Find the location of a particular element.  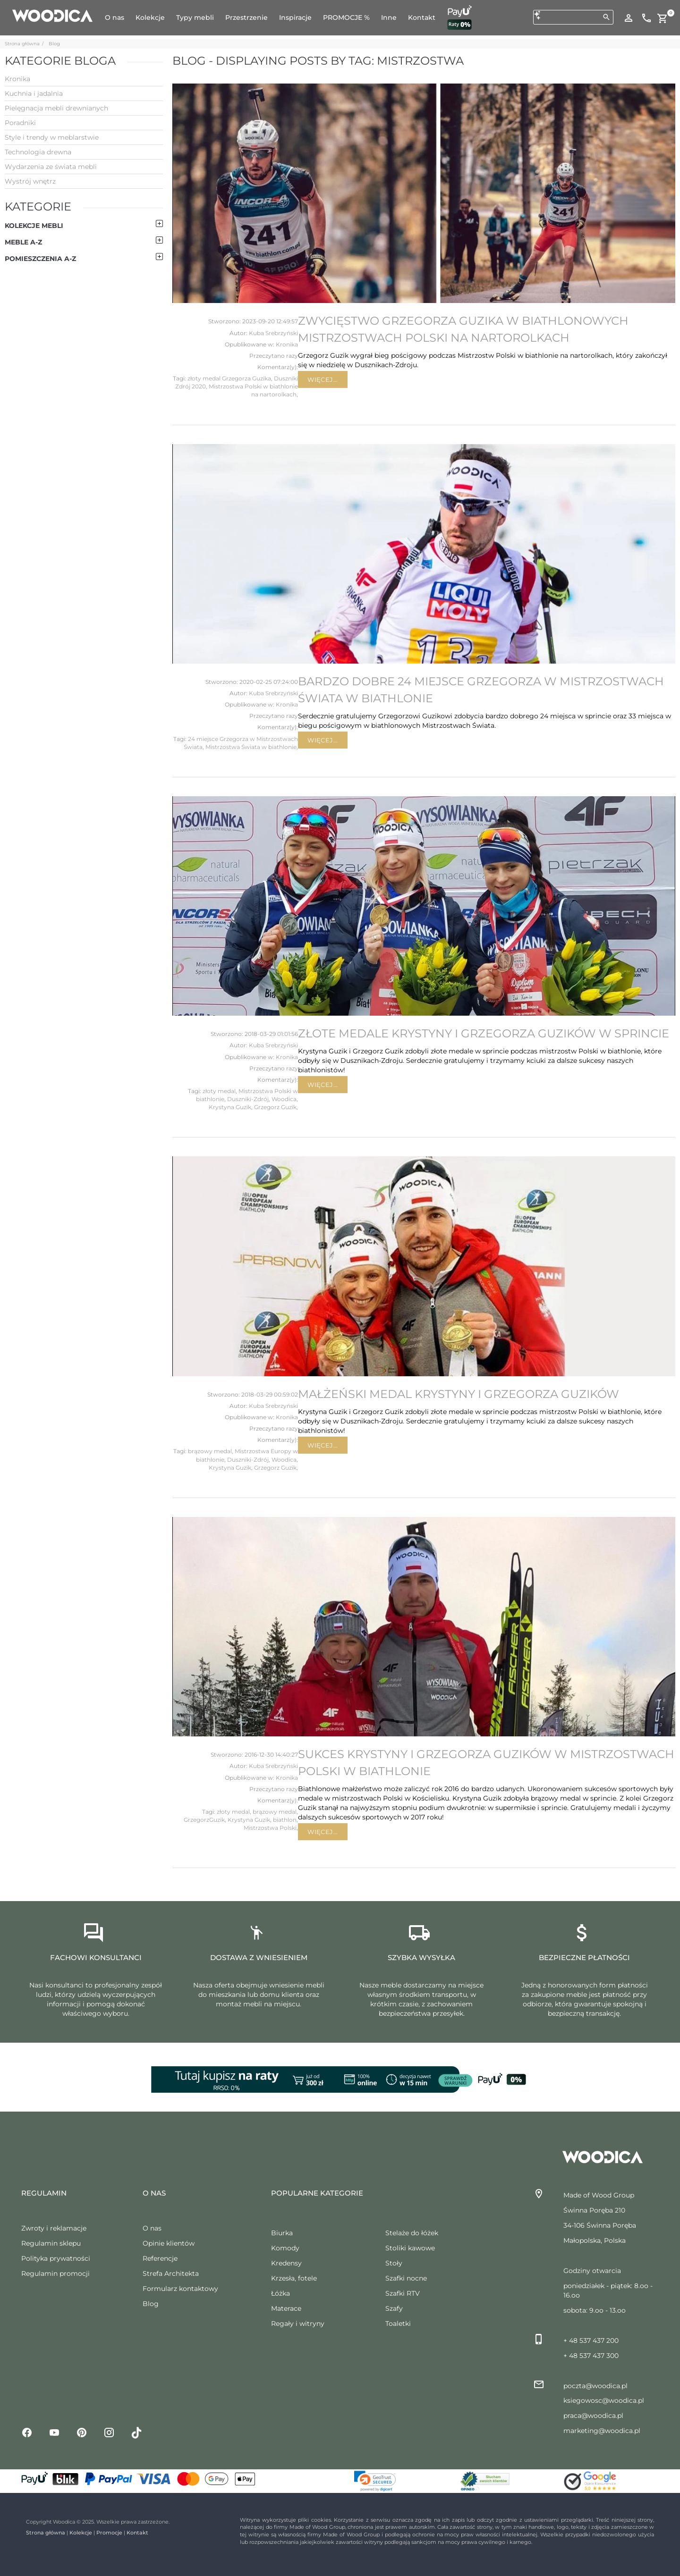

Regulamin promocji is located at coordinates (55, 2273).